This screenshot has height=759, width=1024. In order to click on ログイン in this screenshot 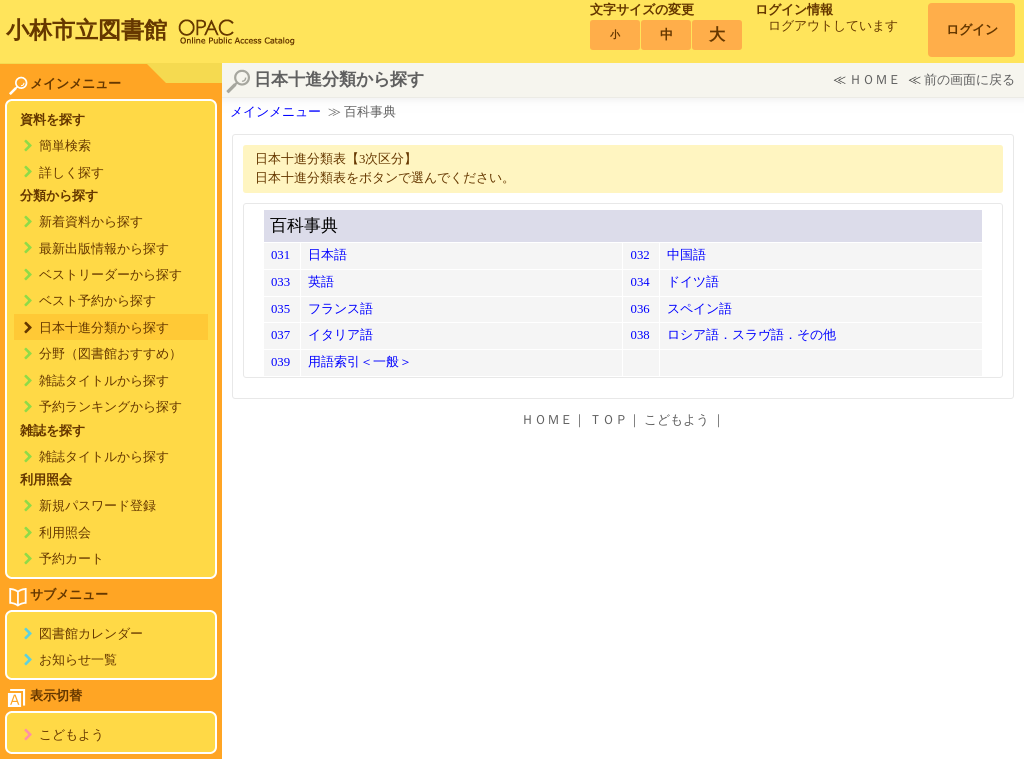, I will do `click(972, 30)`.